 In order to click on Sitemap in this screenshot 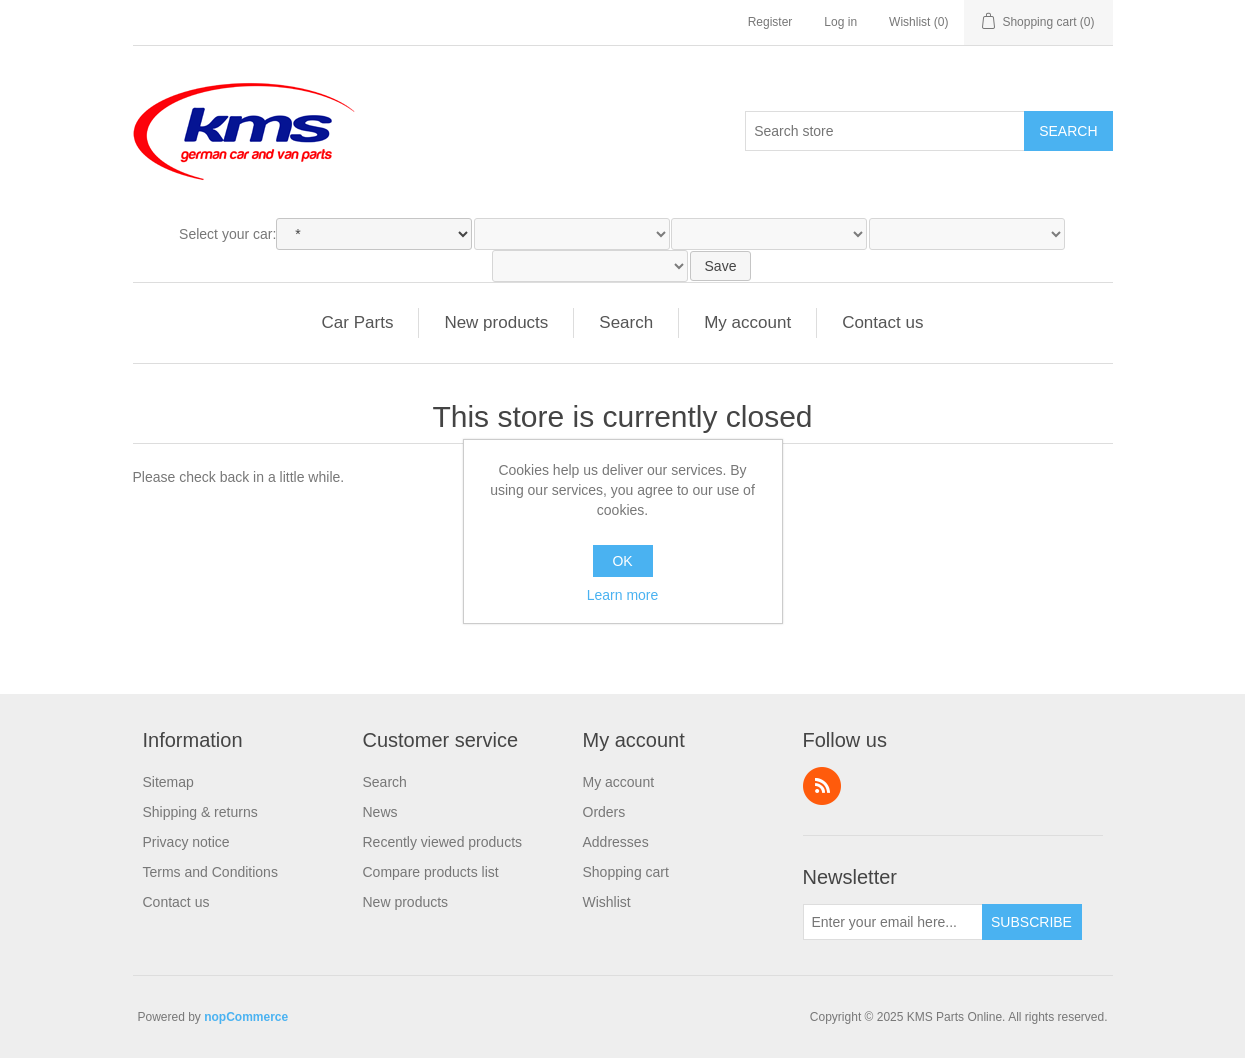, I will do `click(168, 782)`.